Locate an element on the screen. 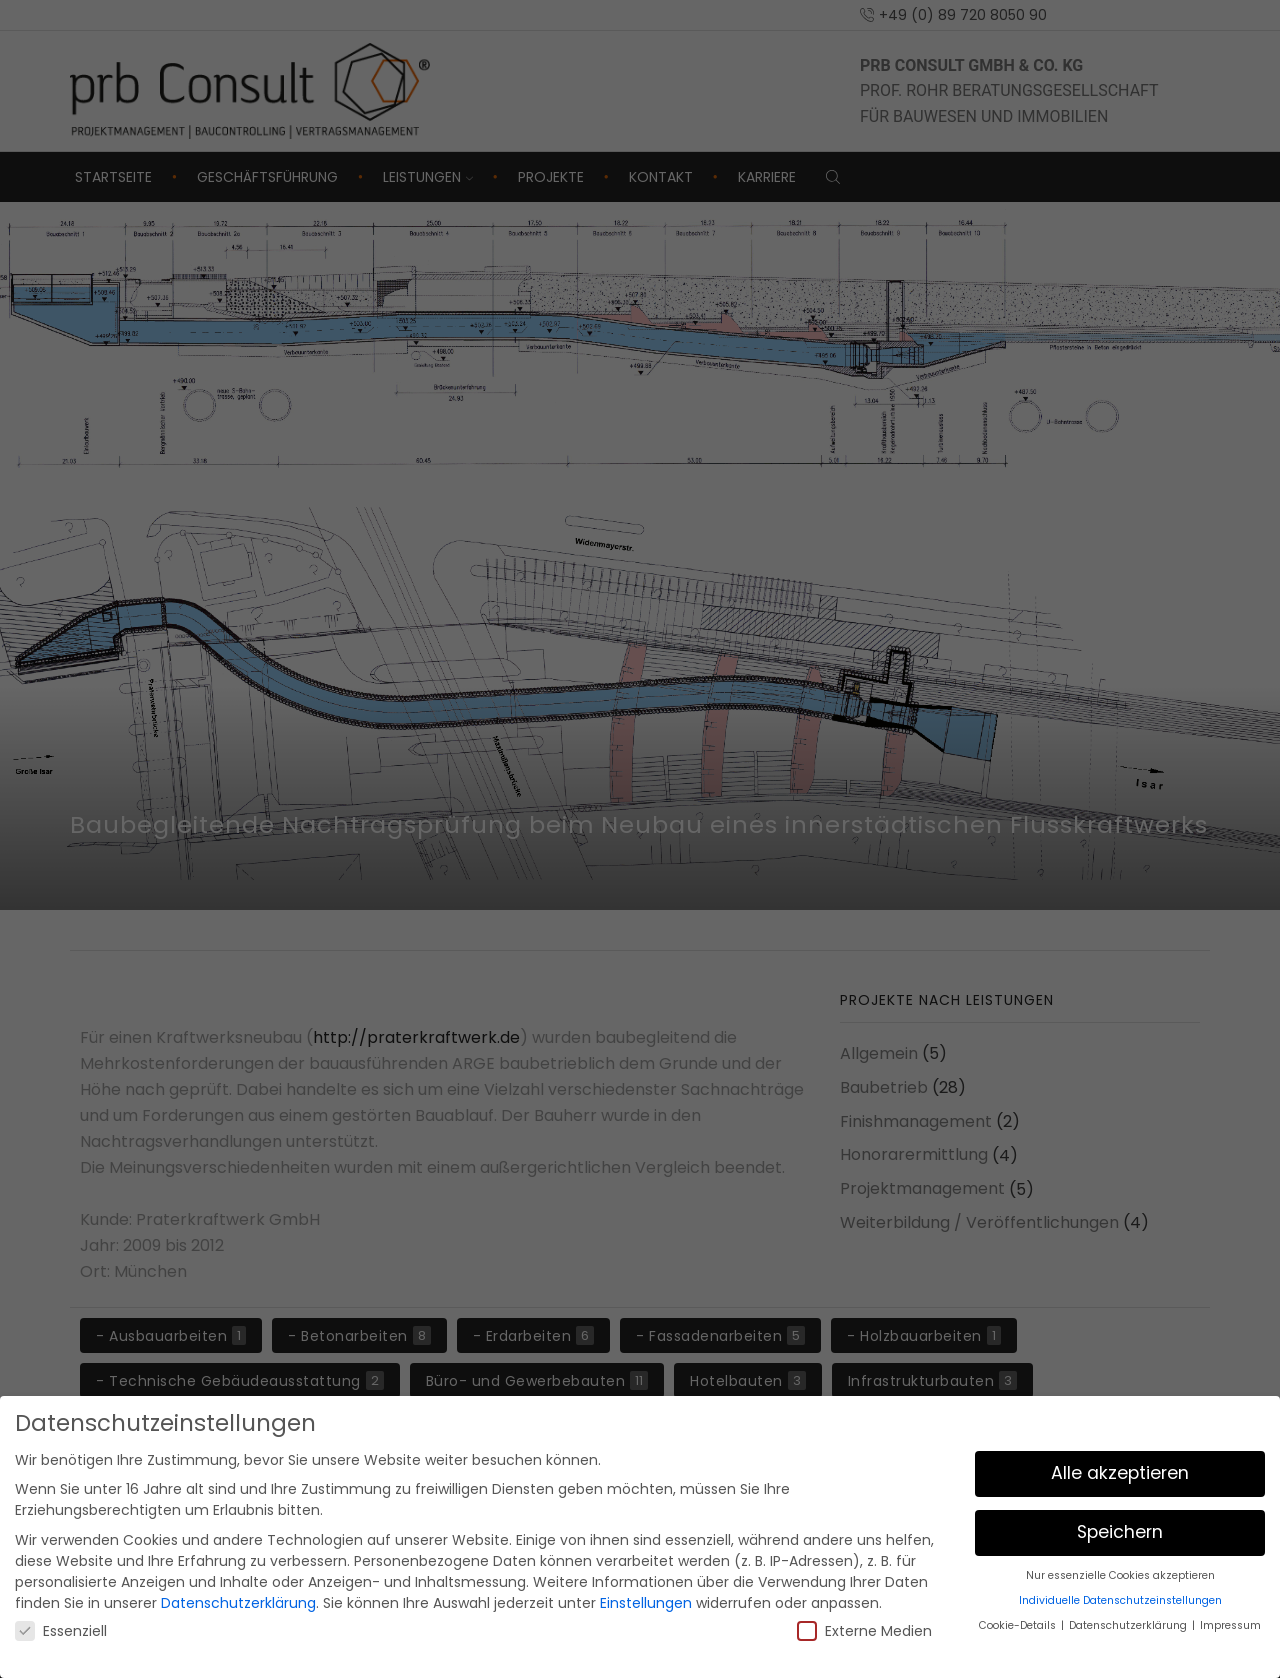  Cookie-Details [button] is located at coordinates (1019, 1625).